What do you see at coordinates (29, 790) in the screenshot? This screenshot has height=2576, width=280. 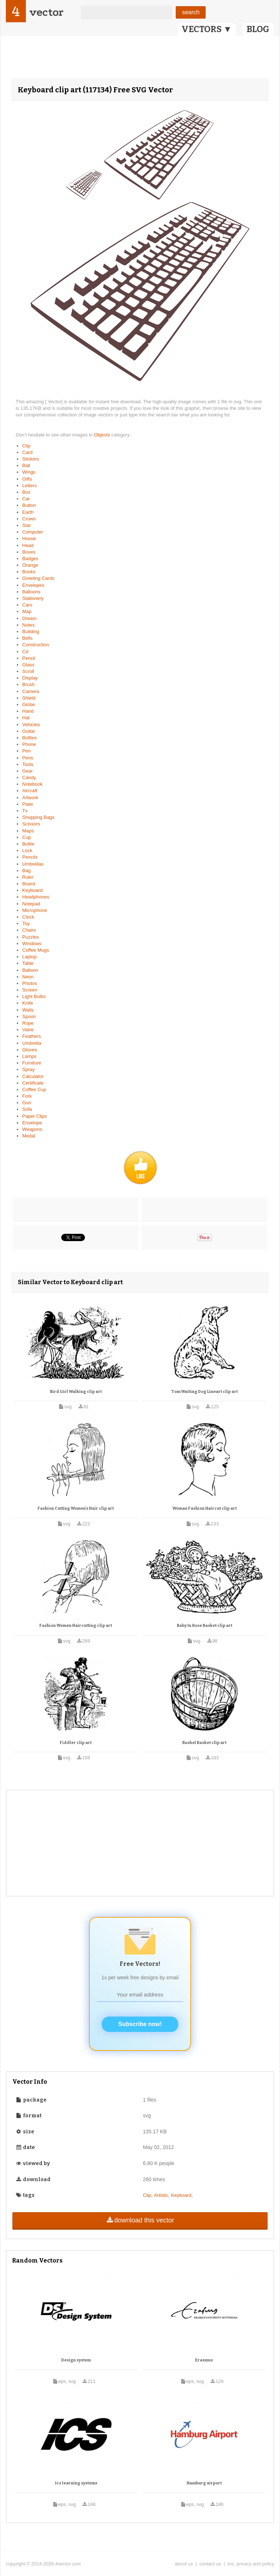 I see `Aircraft` at bounding box center [29, 790].